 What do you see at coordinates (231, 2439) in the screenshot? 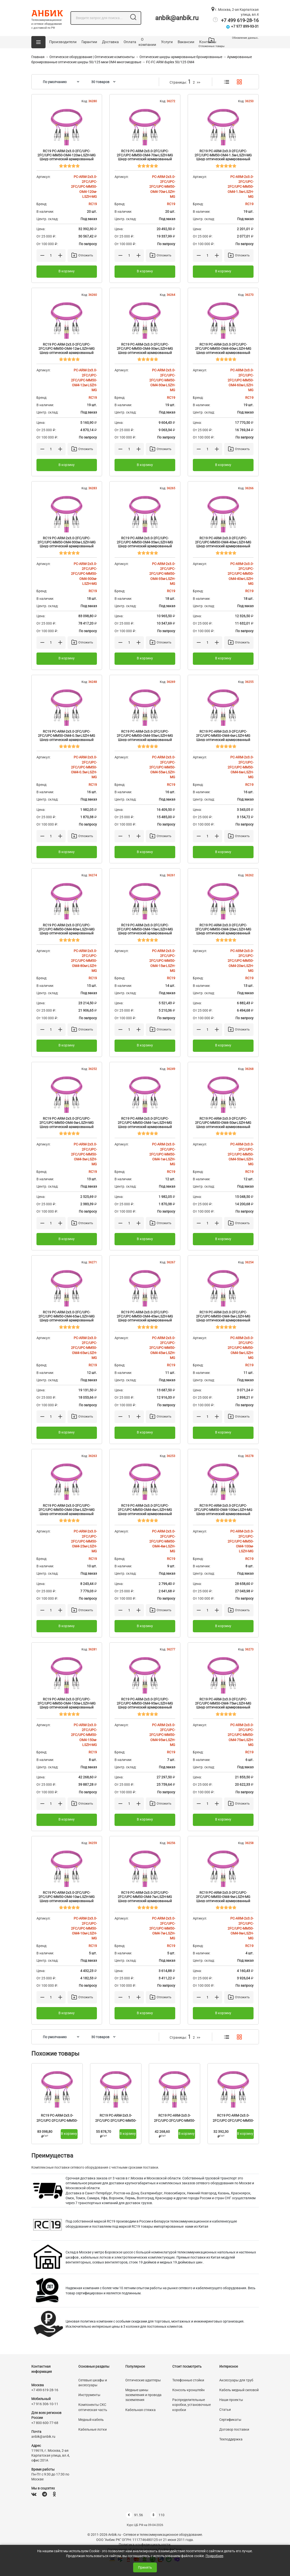
I see `Техподдержка` at bounding box center [231, 2439].